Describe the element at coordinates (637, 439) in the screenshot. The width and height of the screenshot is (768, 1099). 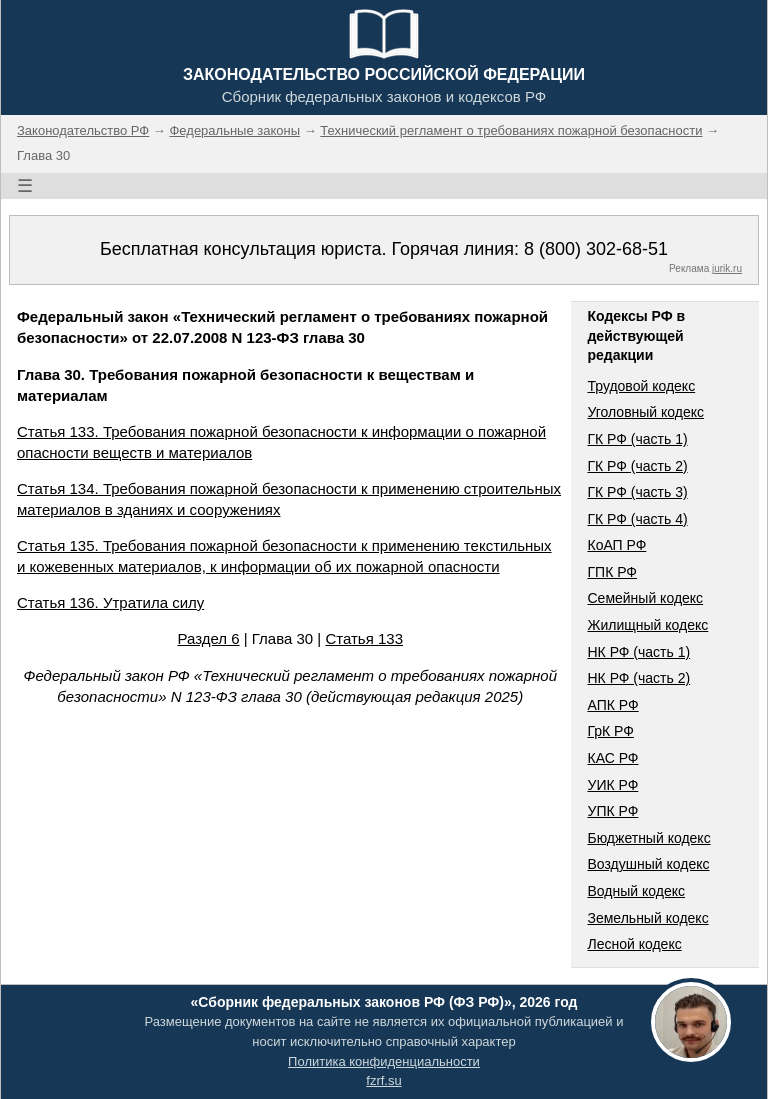
I see `ГК РФ (часть 1)` at that location.